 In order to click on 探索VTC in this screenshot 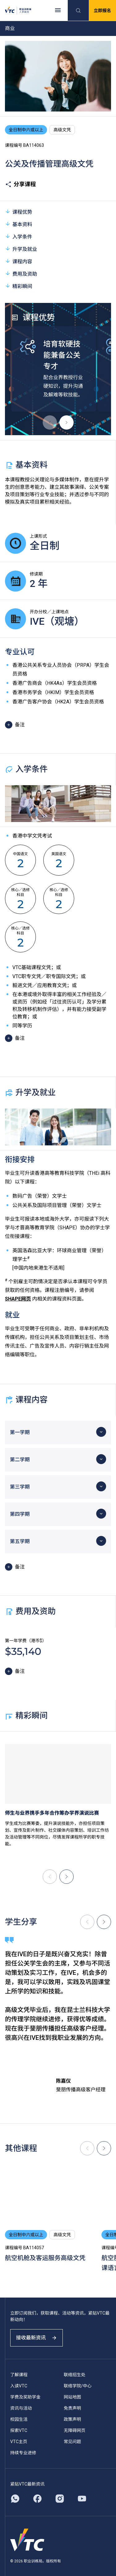, I will do `click(18, 2430)`.